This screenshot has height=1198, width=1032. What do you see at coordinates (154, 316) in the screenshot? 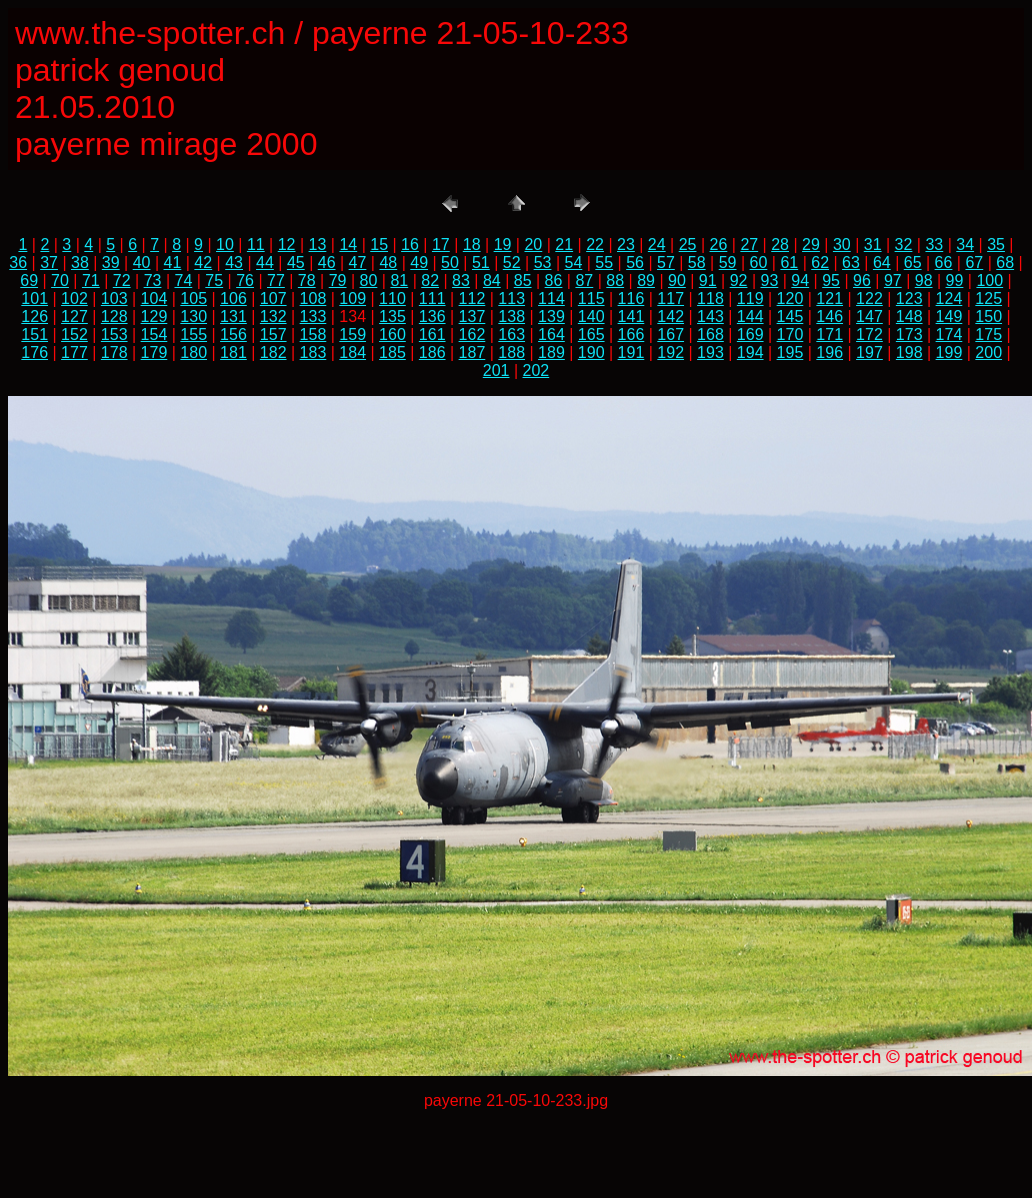
I see `129` at bounding box center [154, 316].